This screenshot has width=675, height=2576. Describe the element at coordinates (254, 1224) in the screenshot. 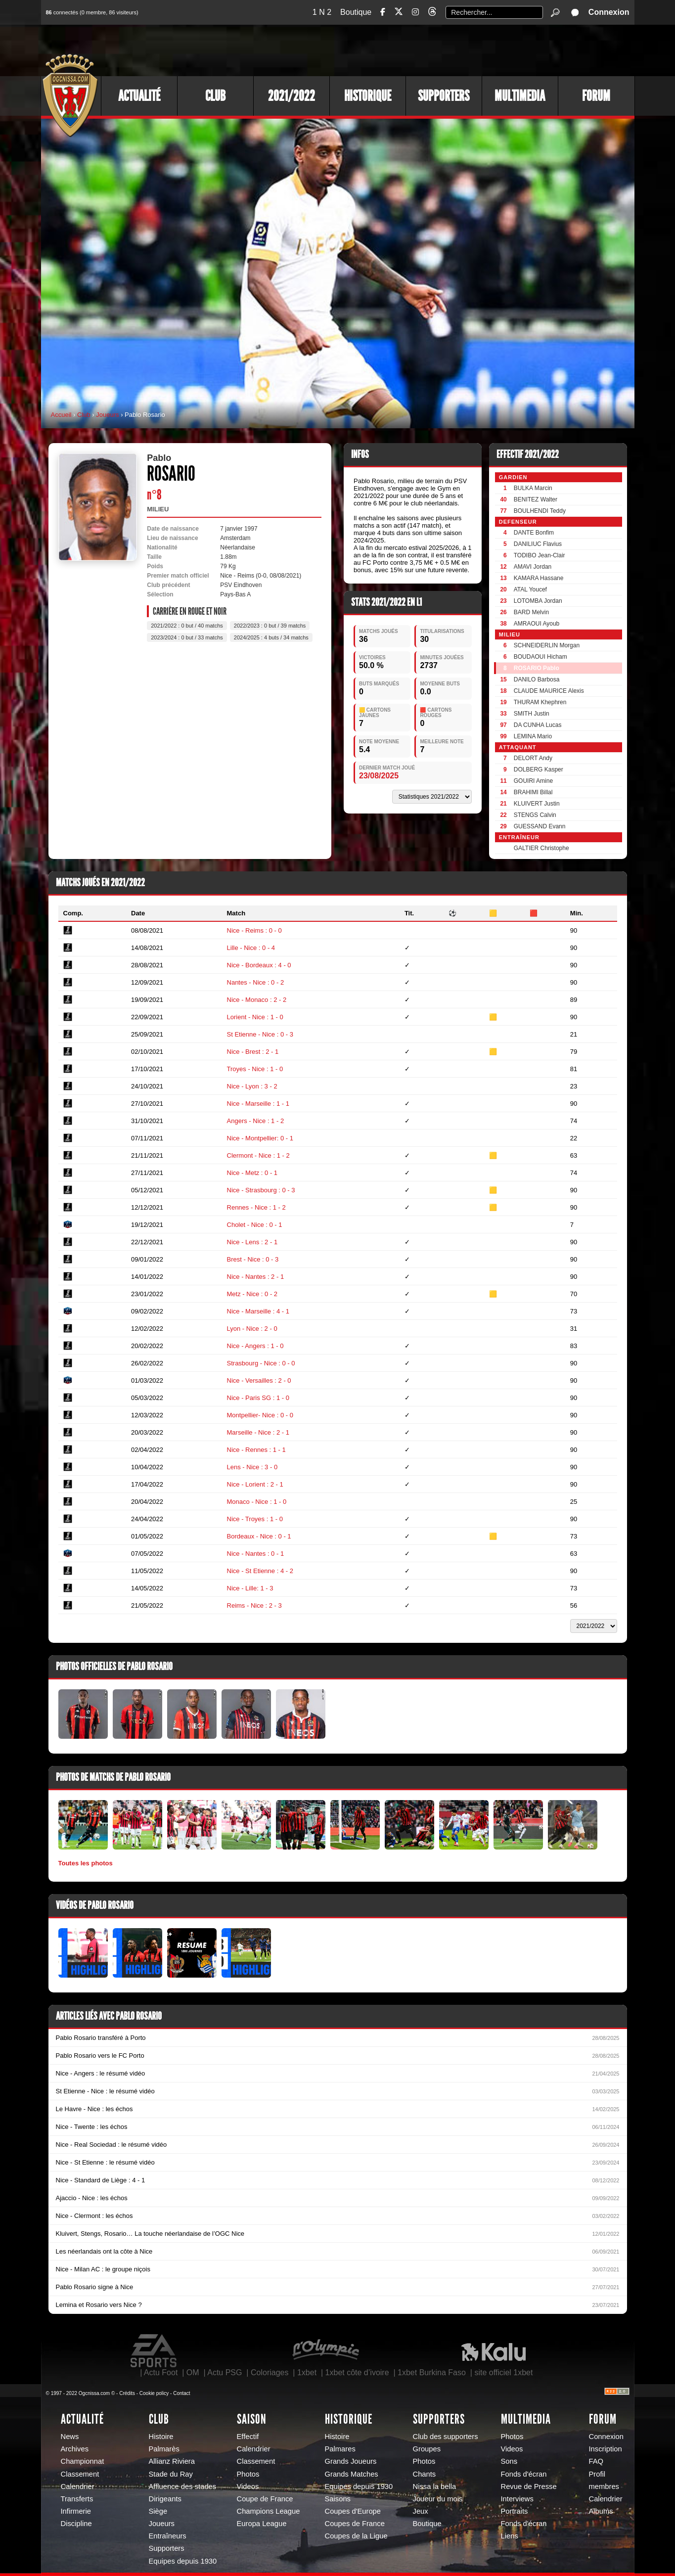

I see `Cholet - Nice : 0 - 1` at that location.